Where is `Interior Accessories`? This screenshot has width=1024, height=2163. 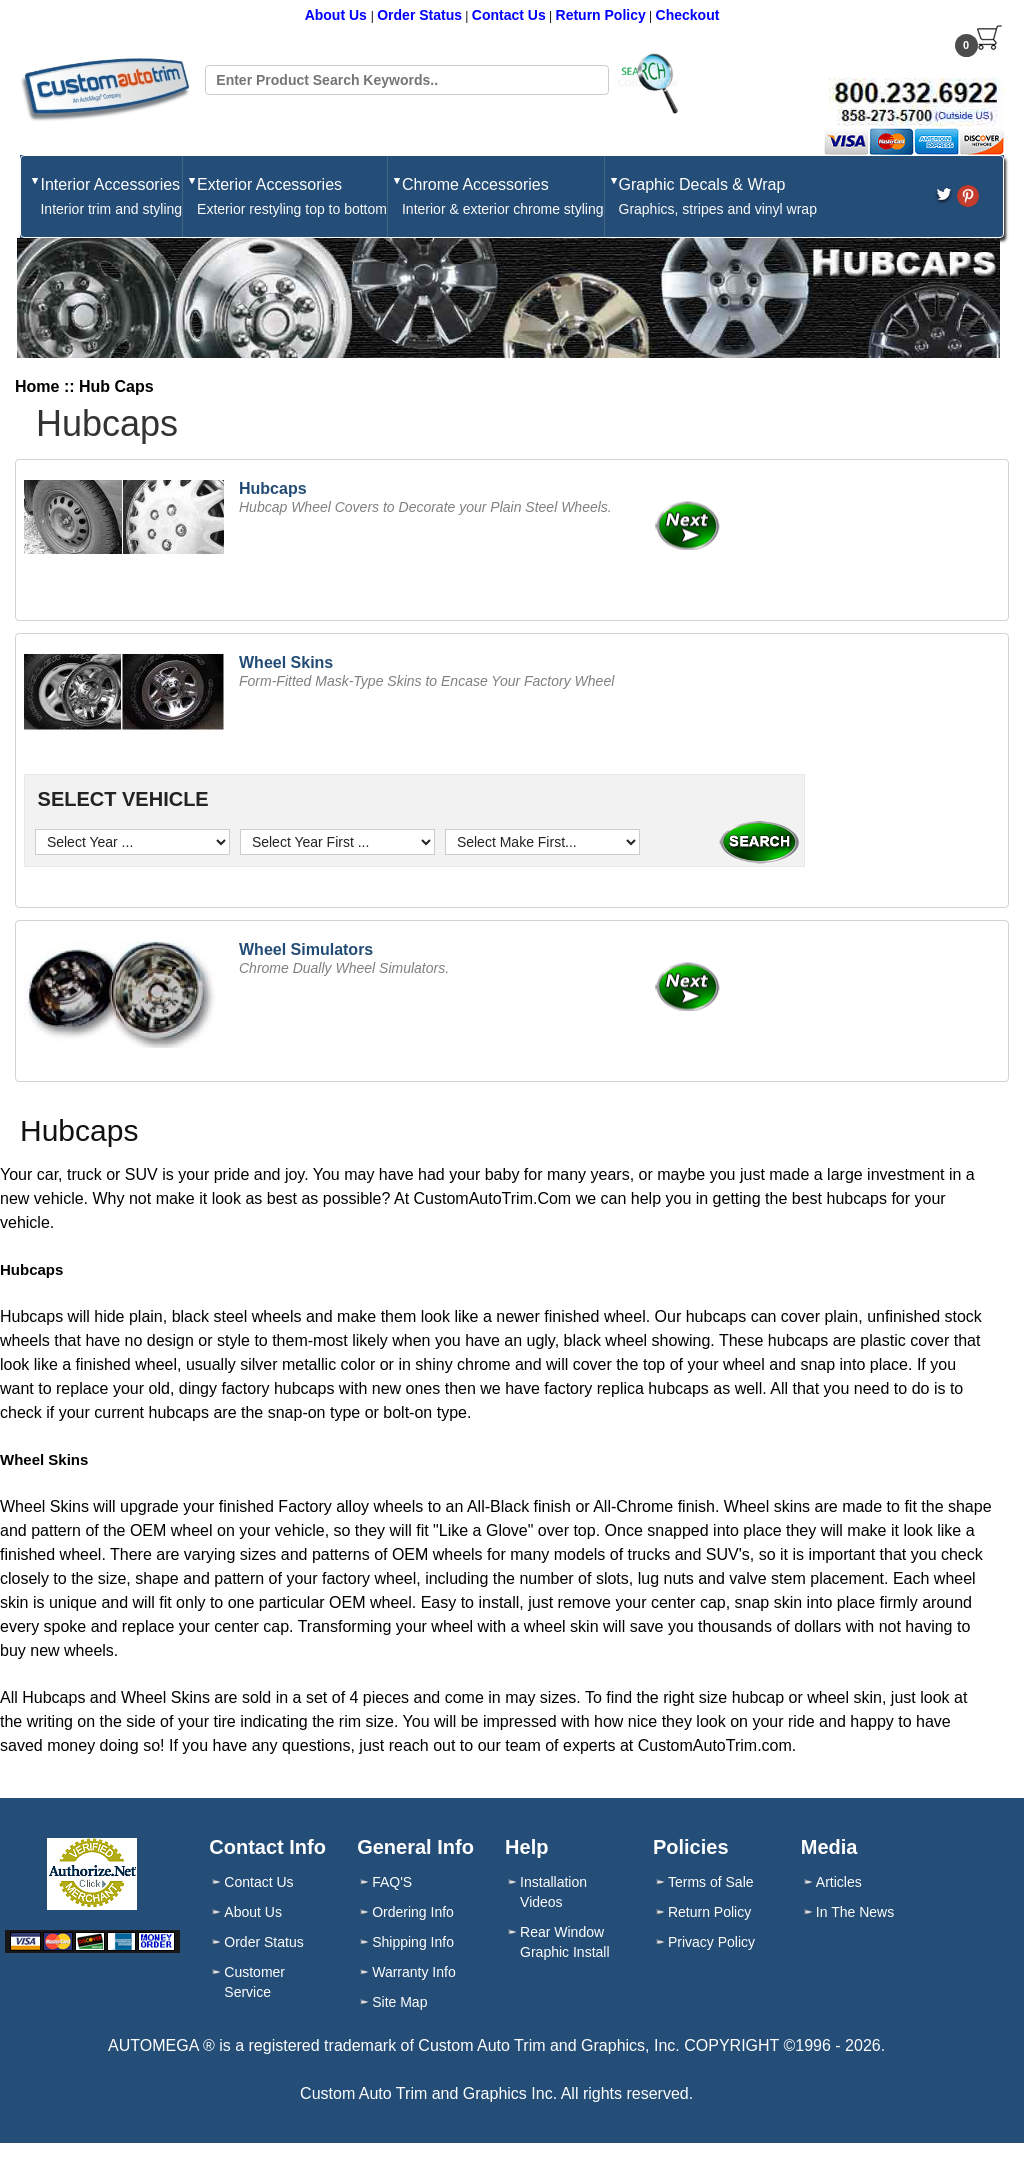
Interior Accessories is located at coordinates (111, 197).